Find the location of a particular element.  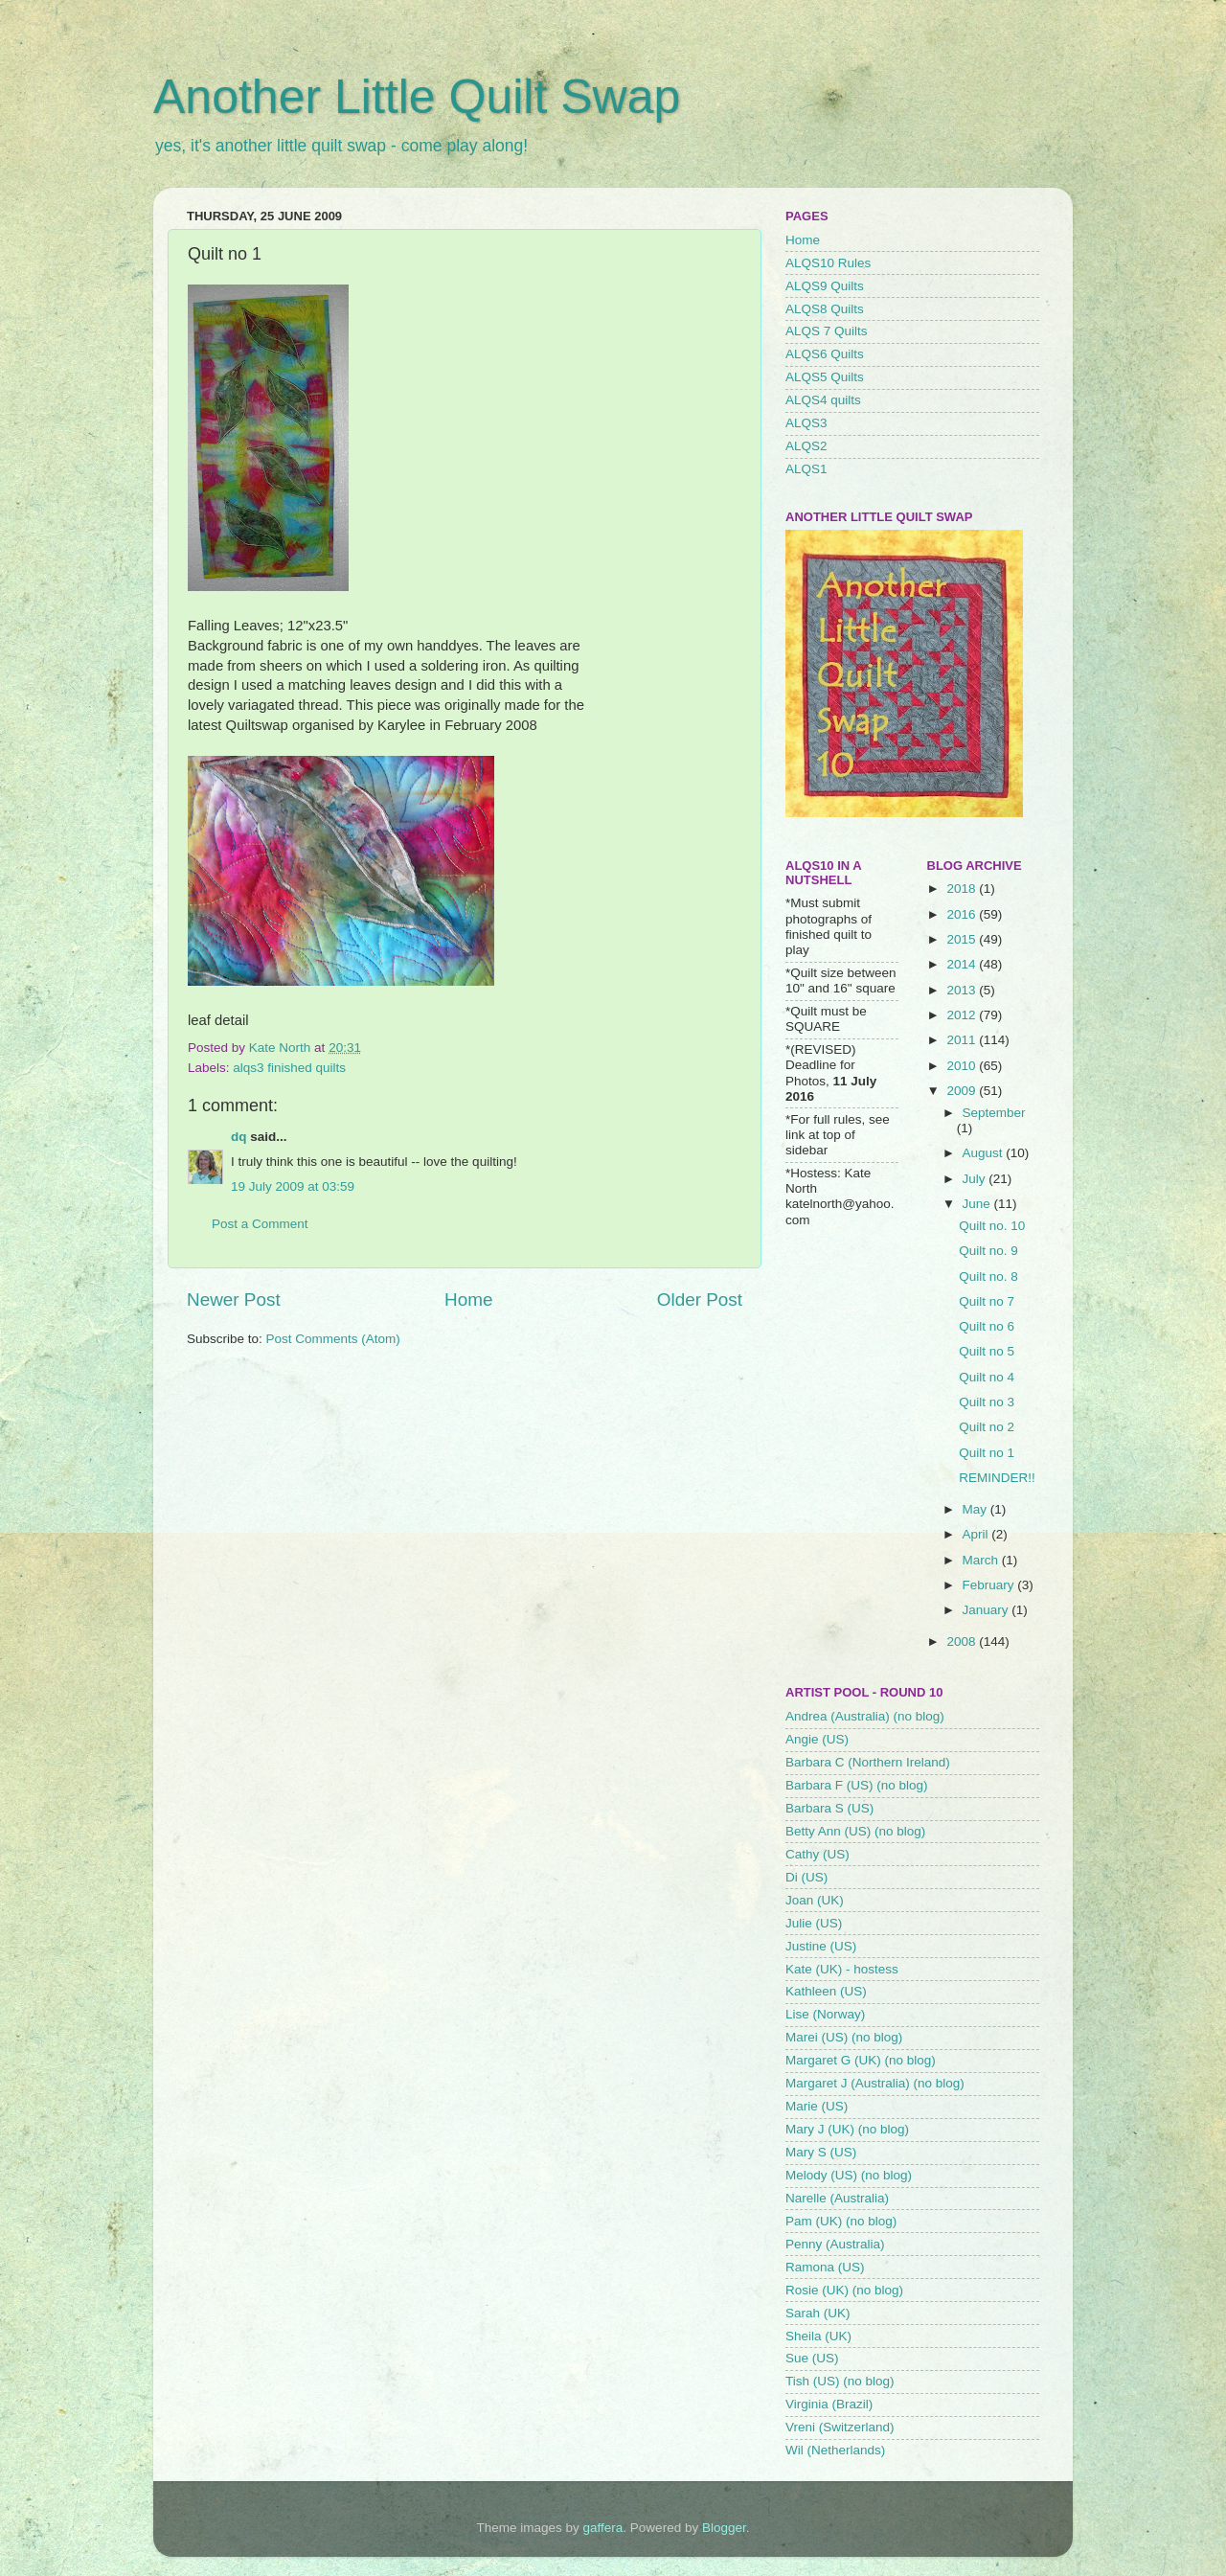

Mary S (US) is located at coordinates (820, 2152).